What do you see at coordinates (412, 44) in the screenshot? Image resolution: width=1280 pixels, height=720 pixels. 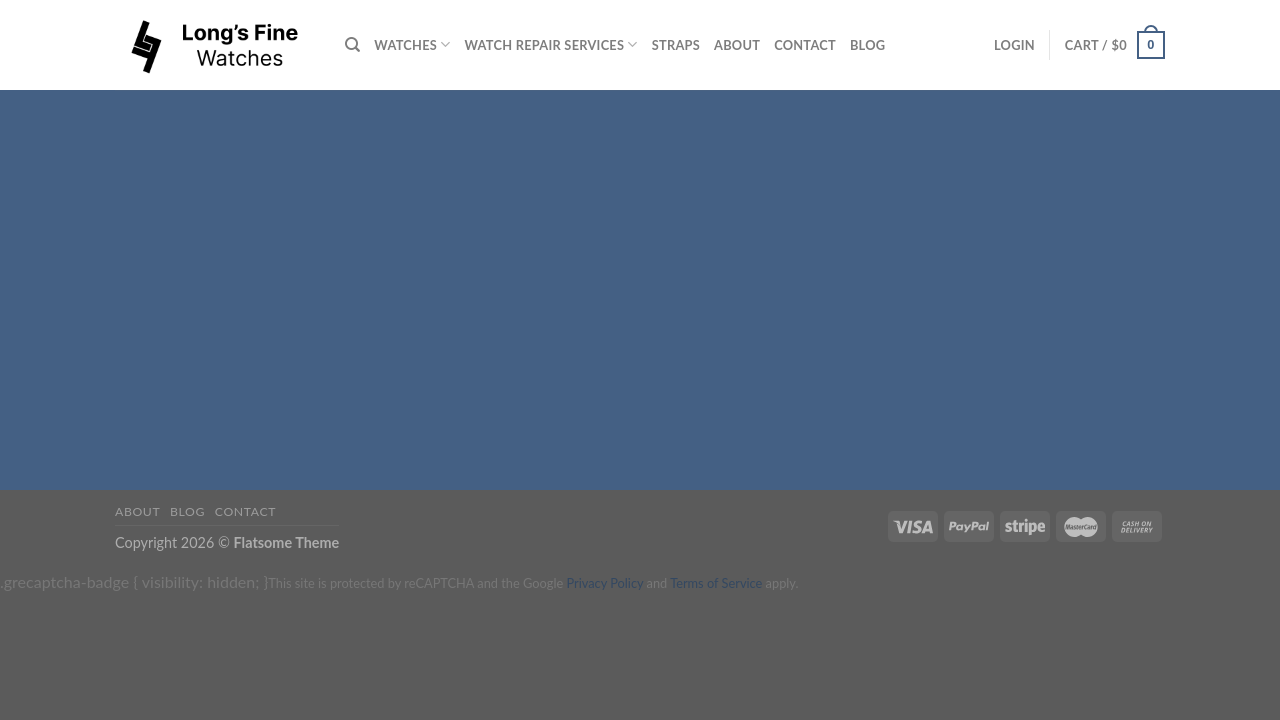 I see `Watches` at bounding box center [412, 44].